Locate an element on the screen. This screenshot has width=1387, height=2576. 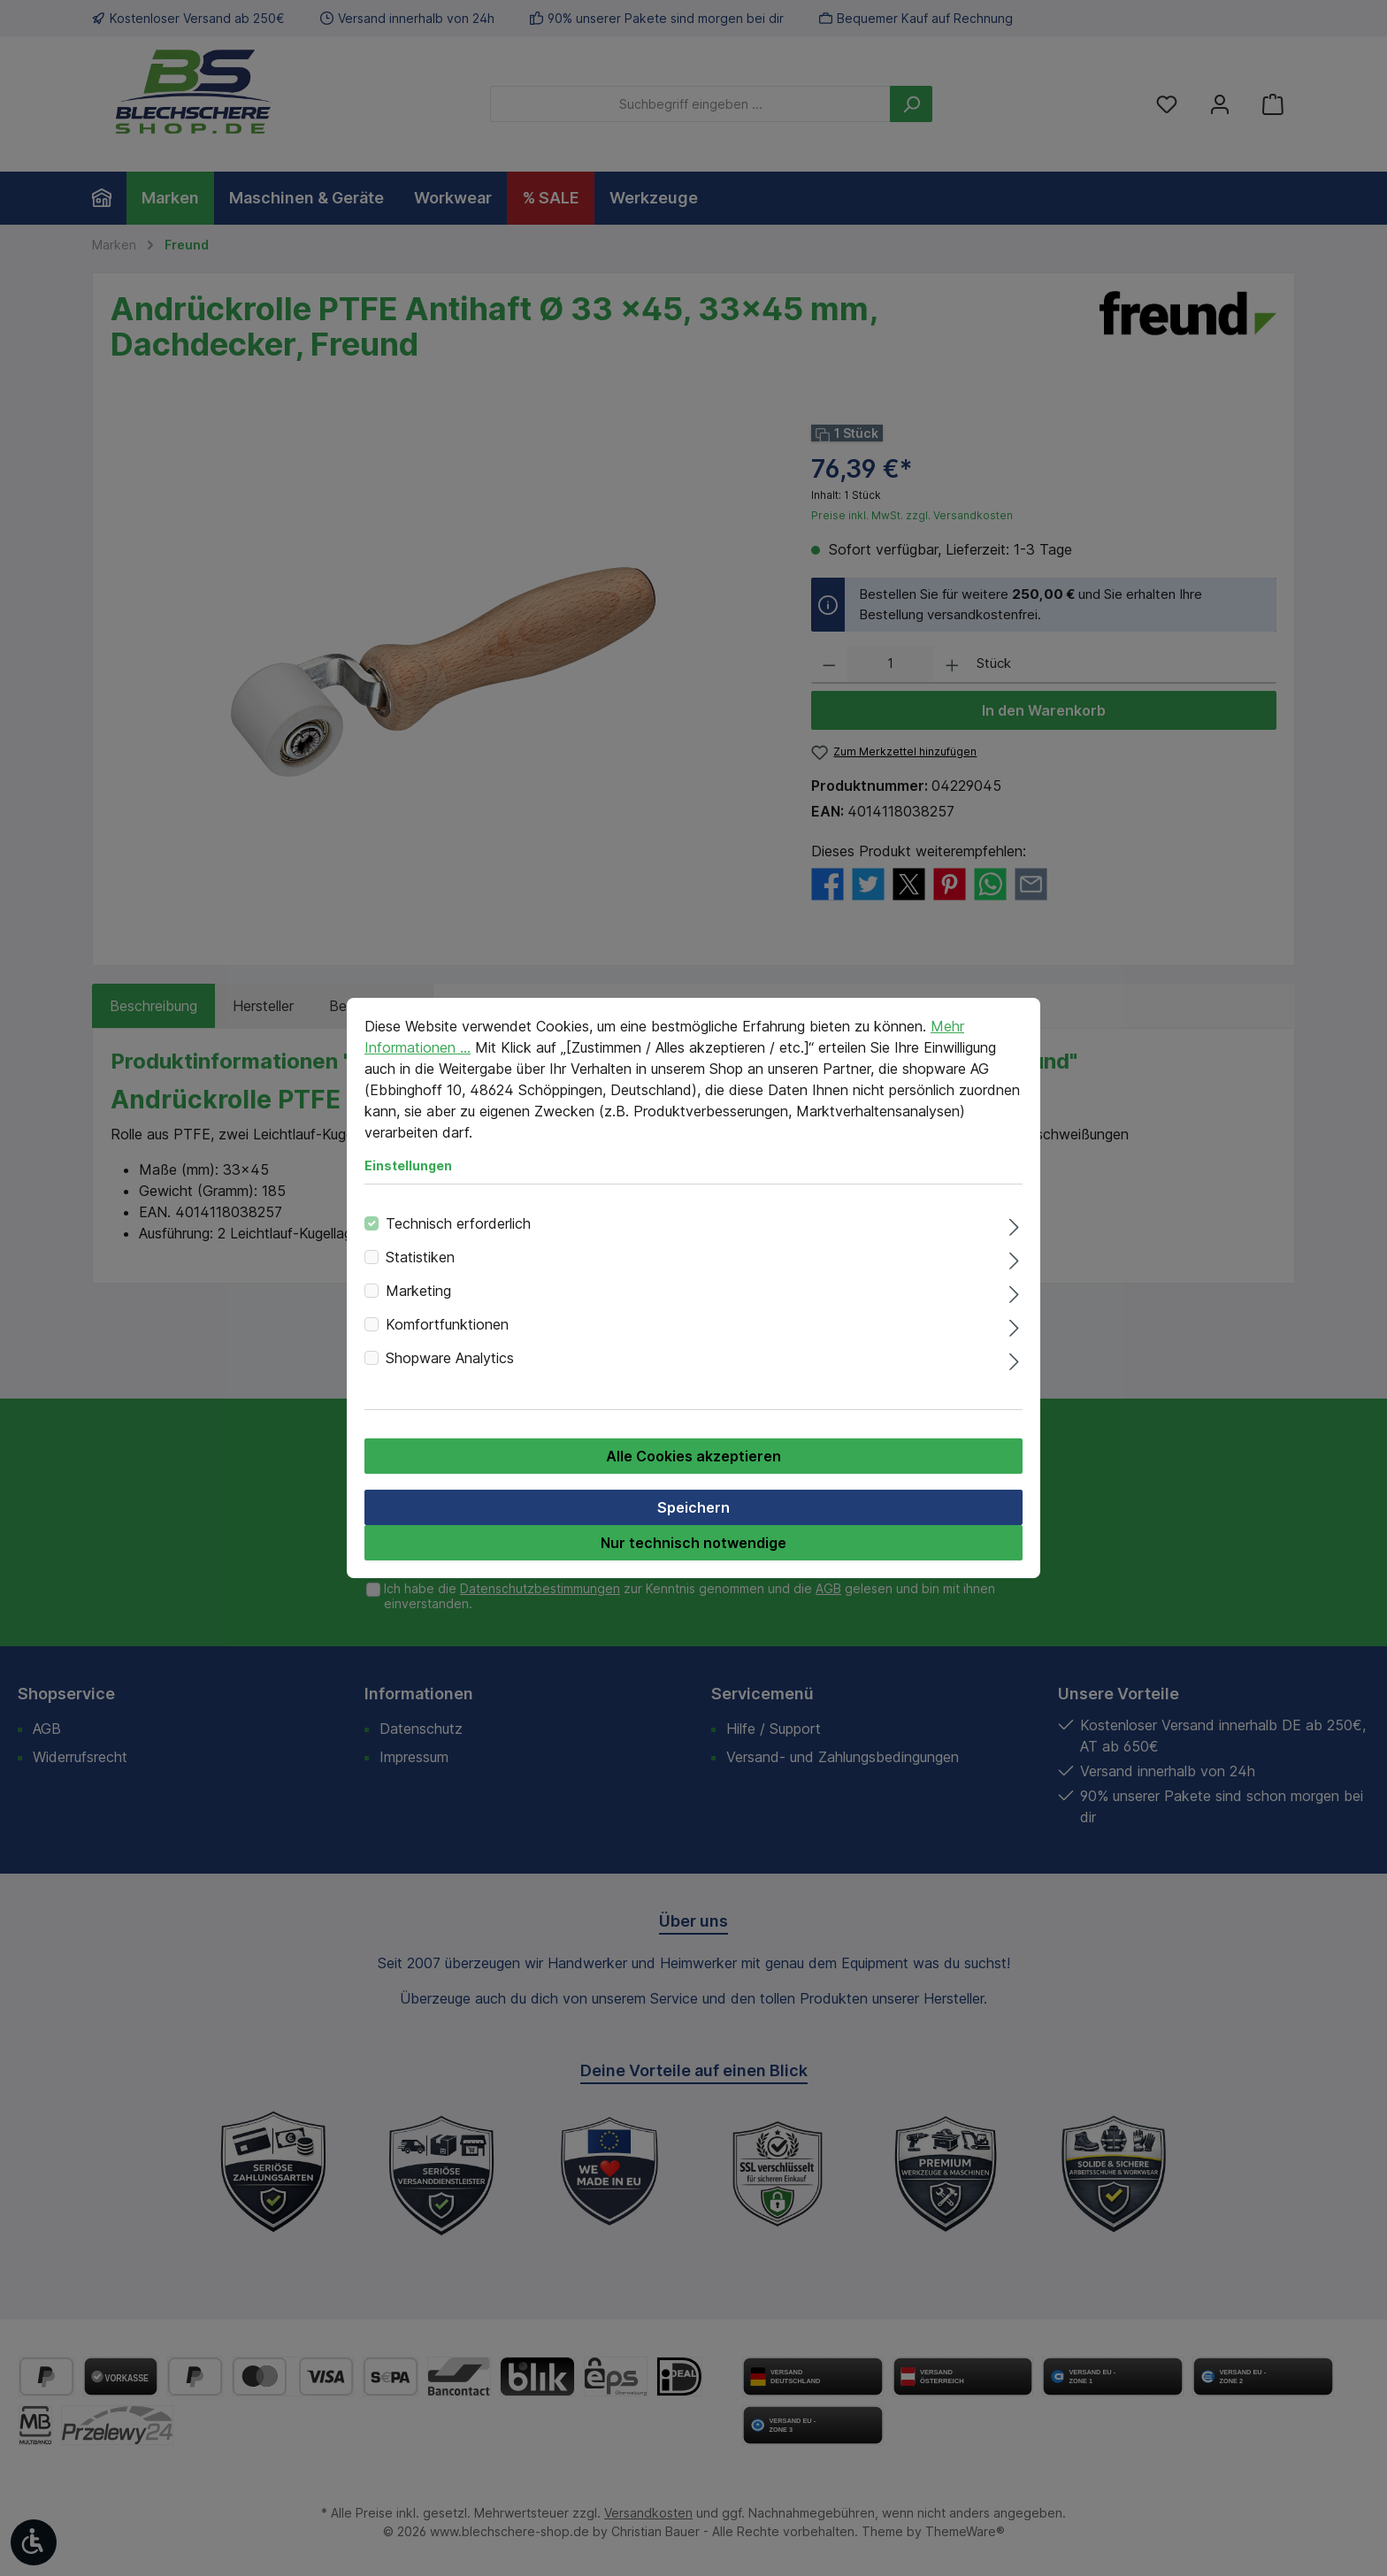
Speichern is located at coordinates (693, 1507).